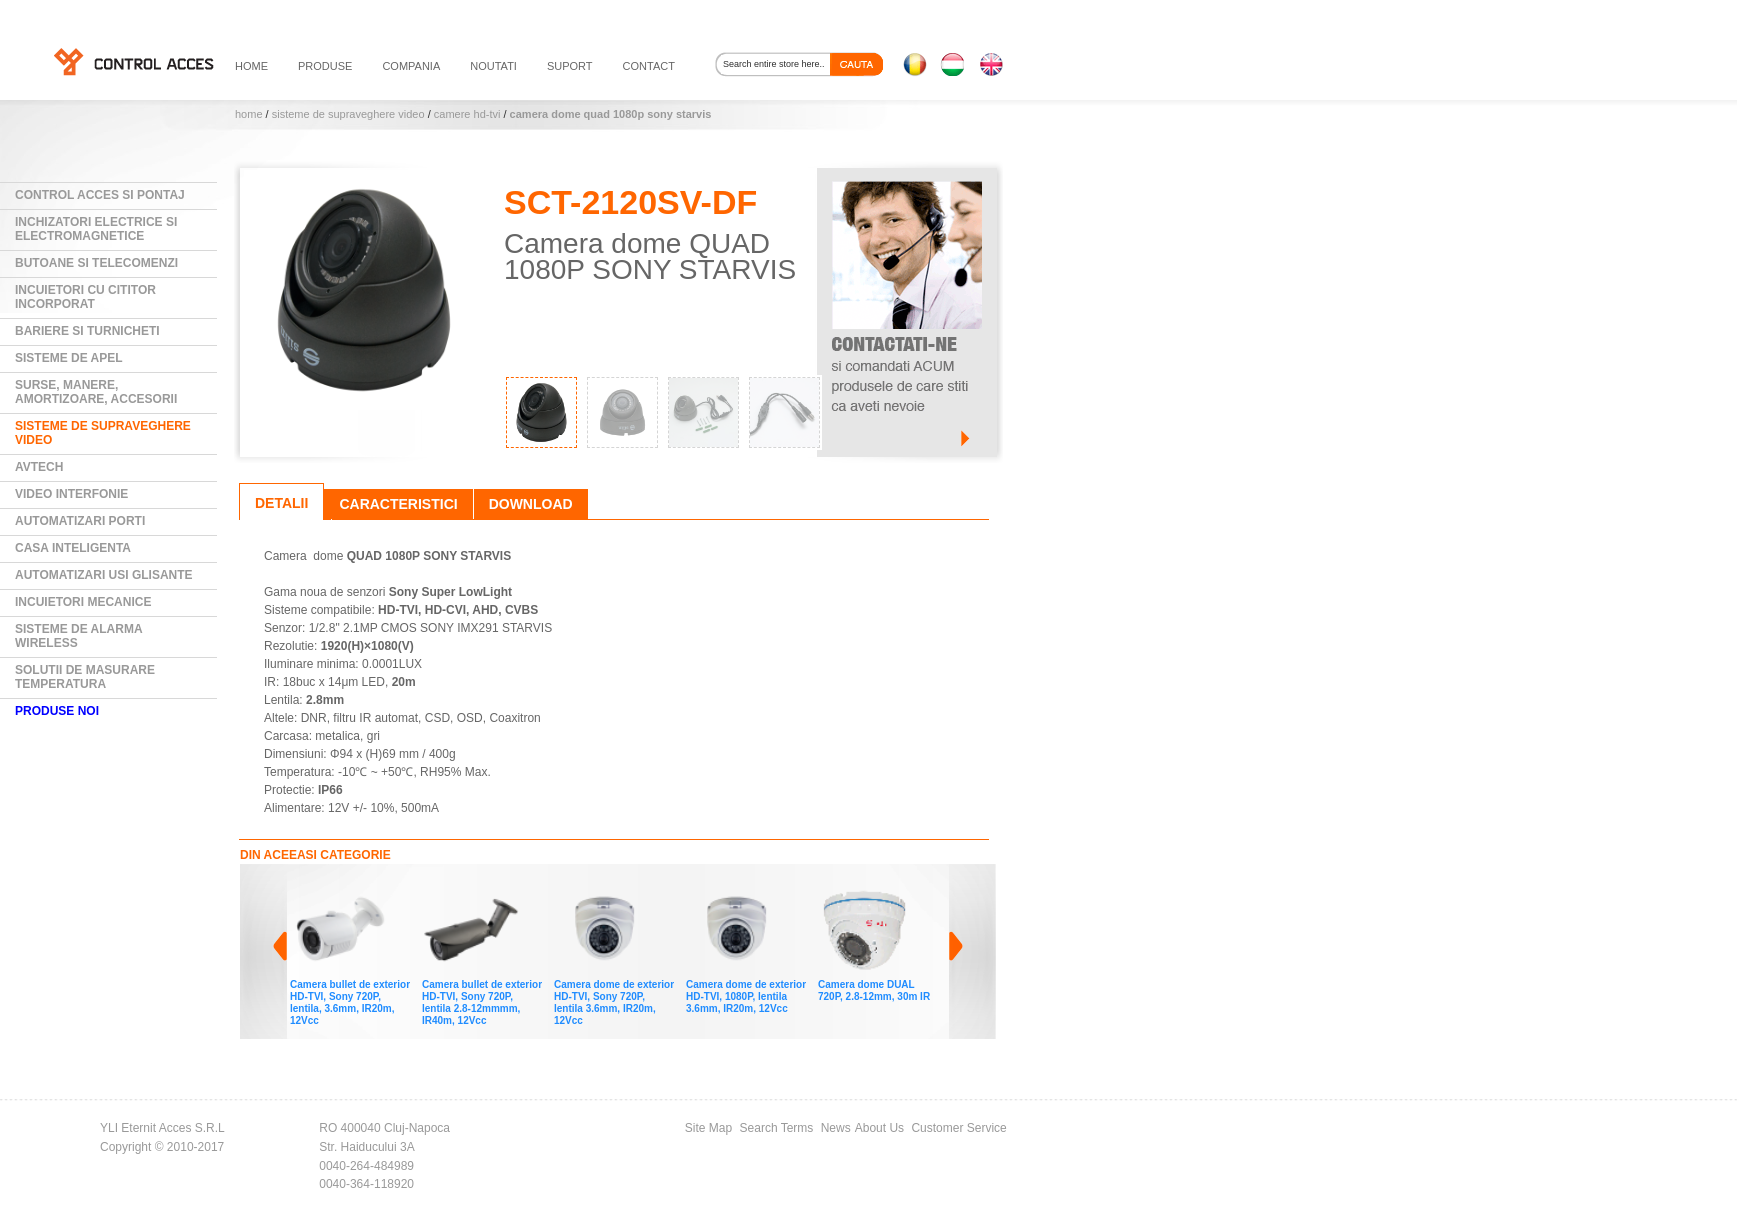 The height and width of the screenshot is (1209, 1737). Describe the element at coordinates (71, 494) in the screenshot. I see `Video Interfonie` at that location.